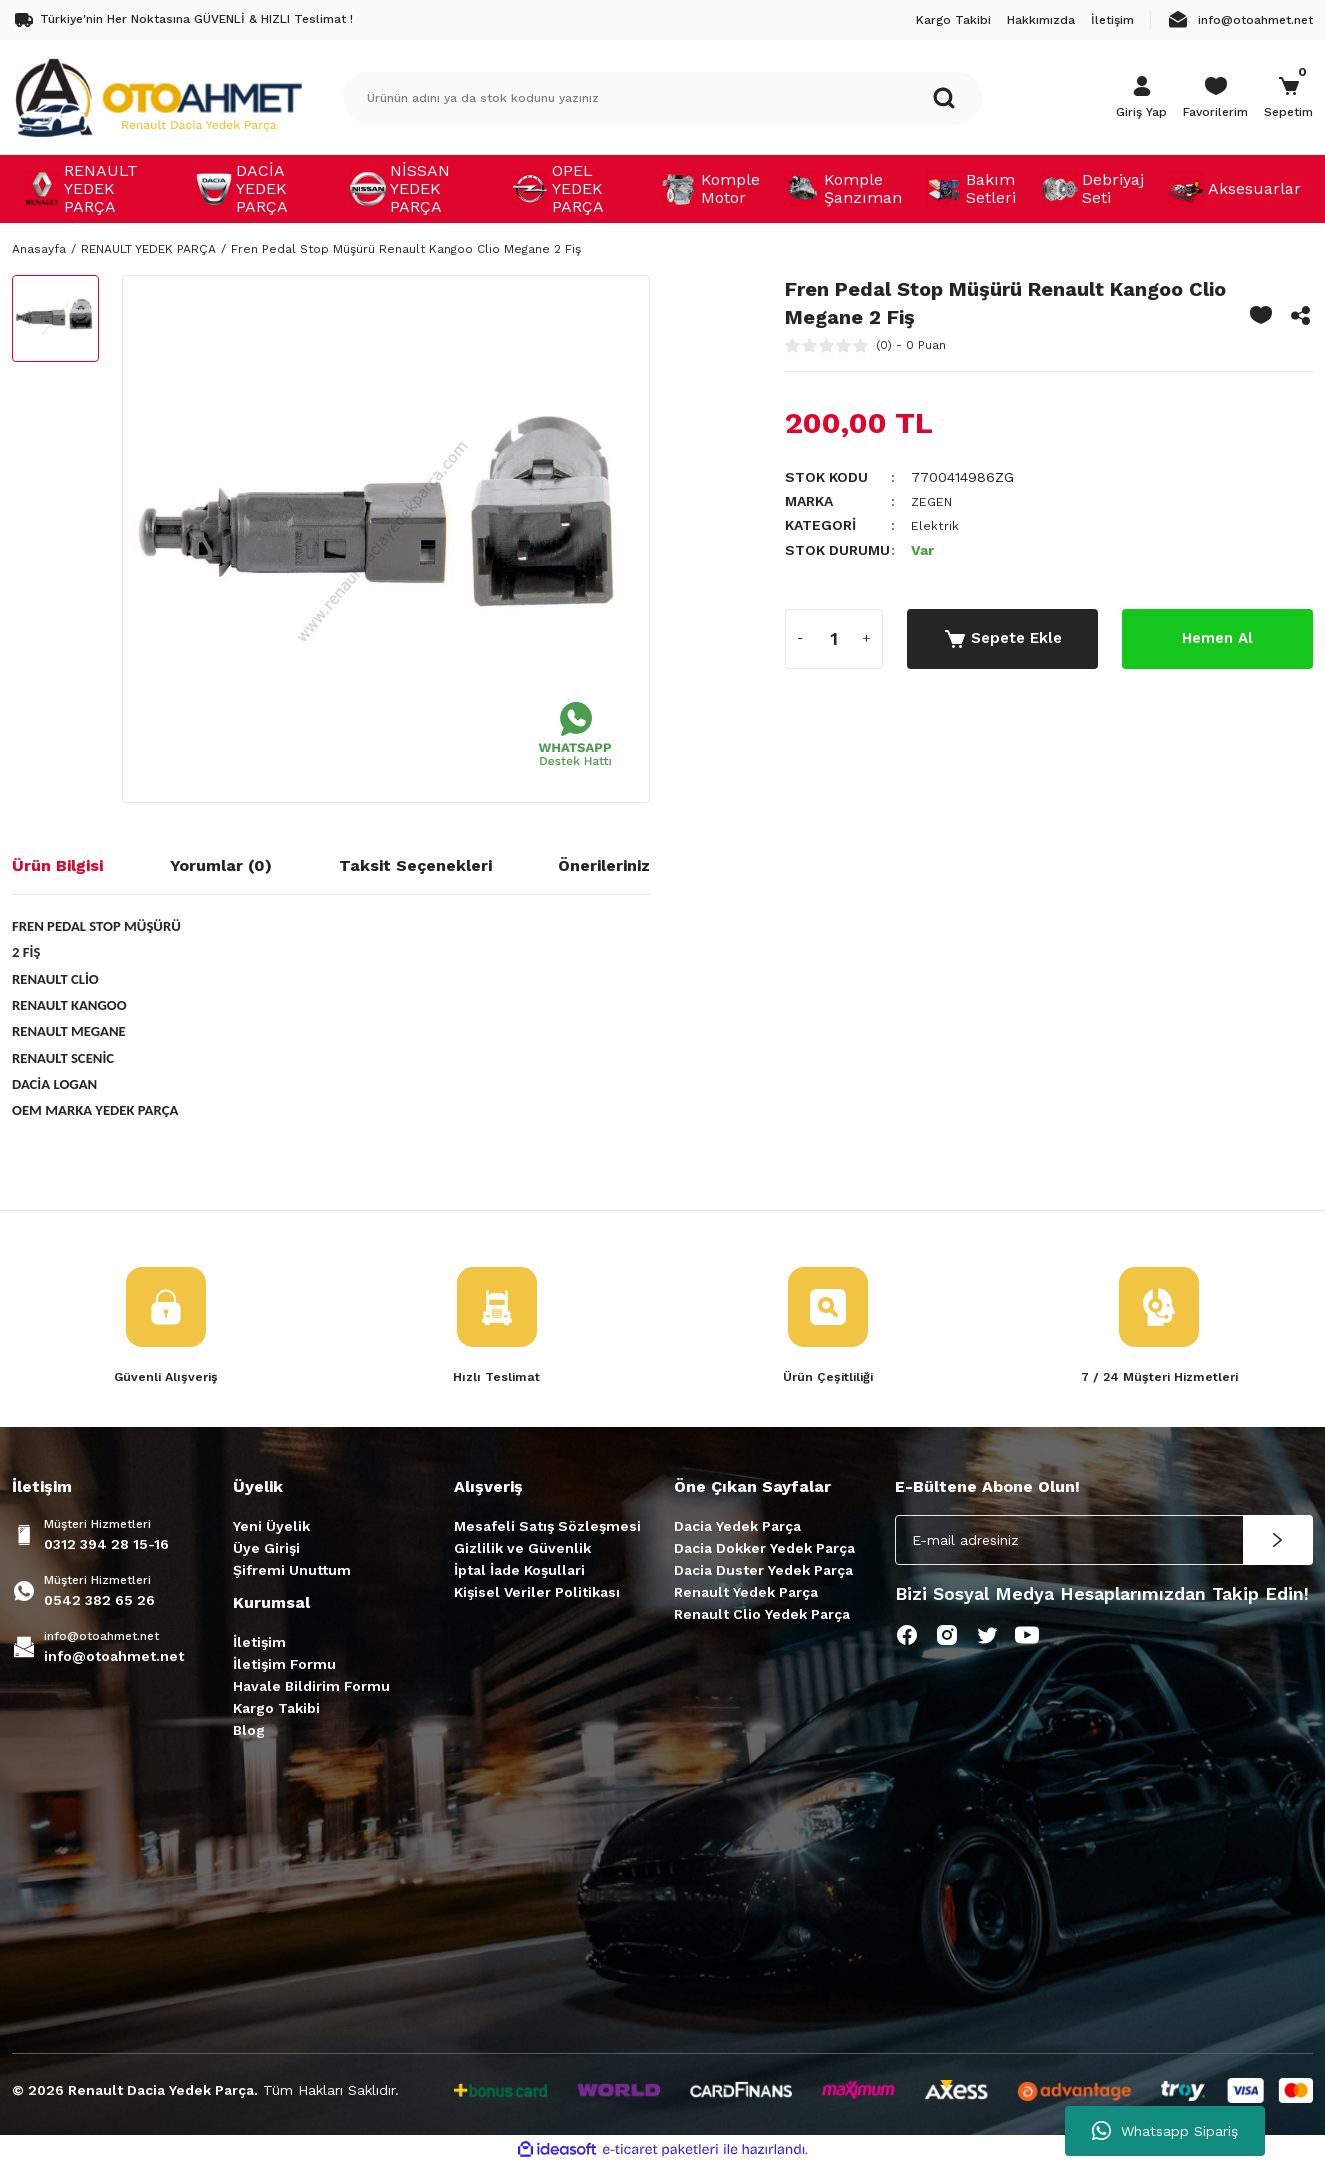  I want to click on Mesafeli Satış Sözleşmesi, so click(547, 1528).